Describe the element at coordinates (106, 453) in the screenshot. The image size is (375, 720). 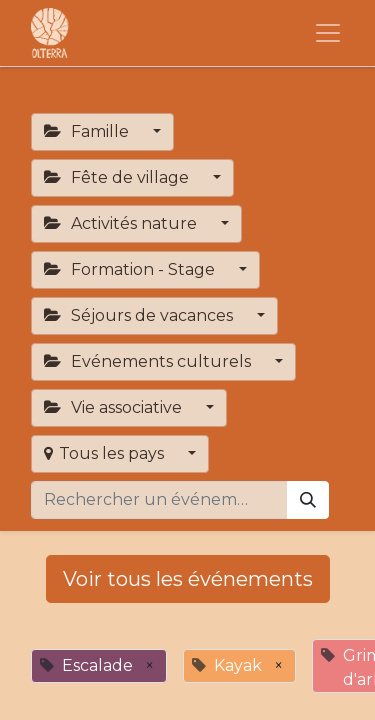
I see `Tous les pays [button]` at that location.